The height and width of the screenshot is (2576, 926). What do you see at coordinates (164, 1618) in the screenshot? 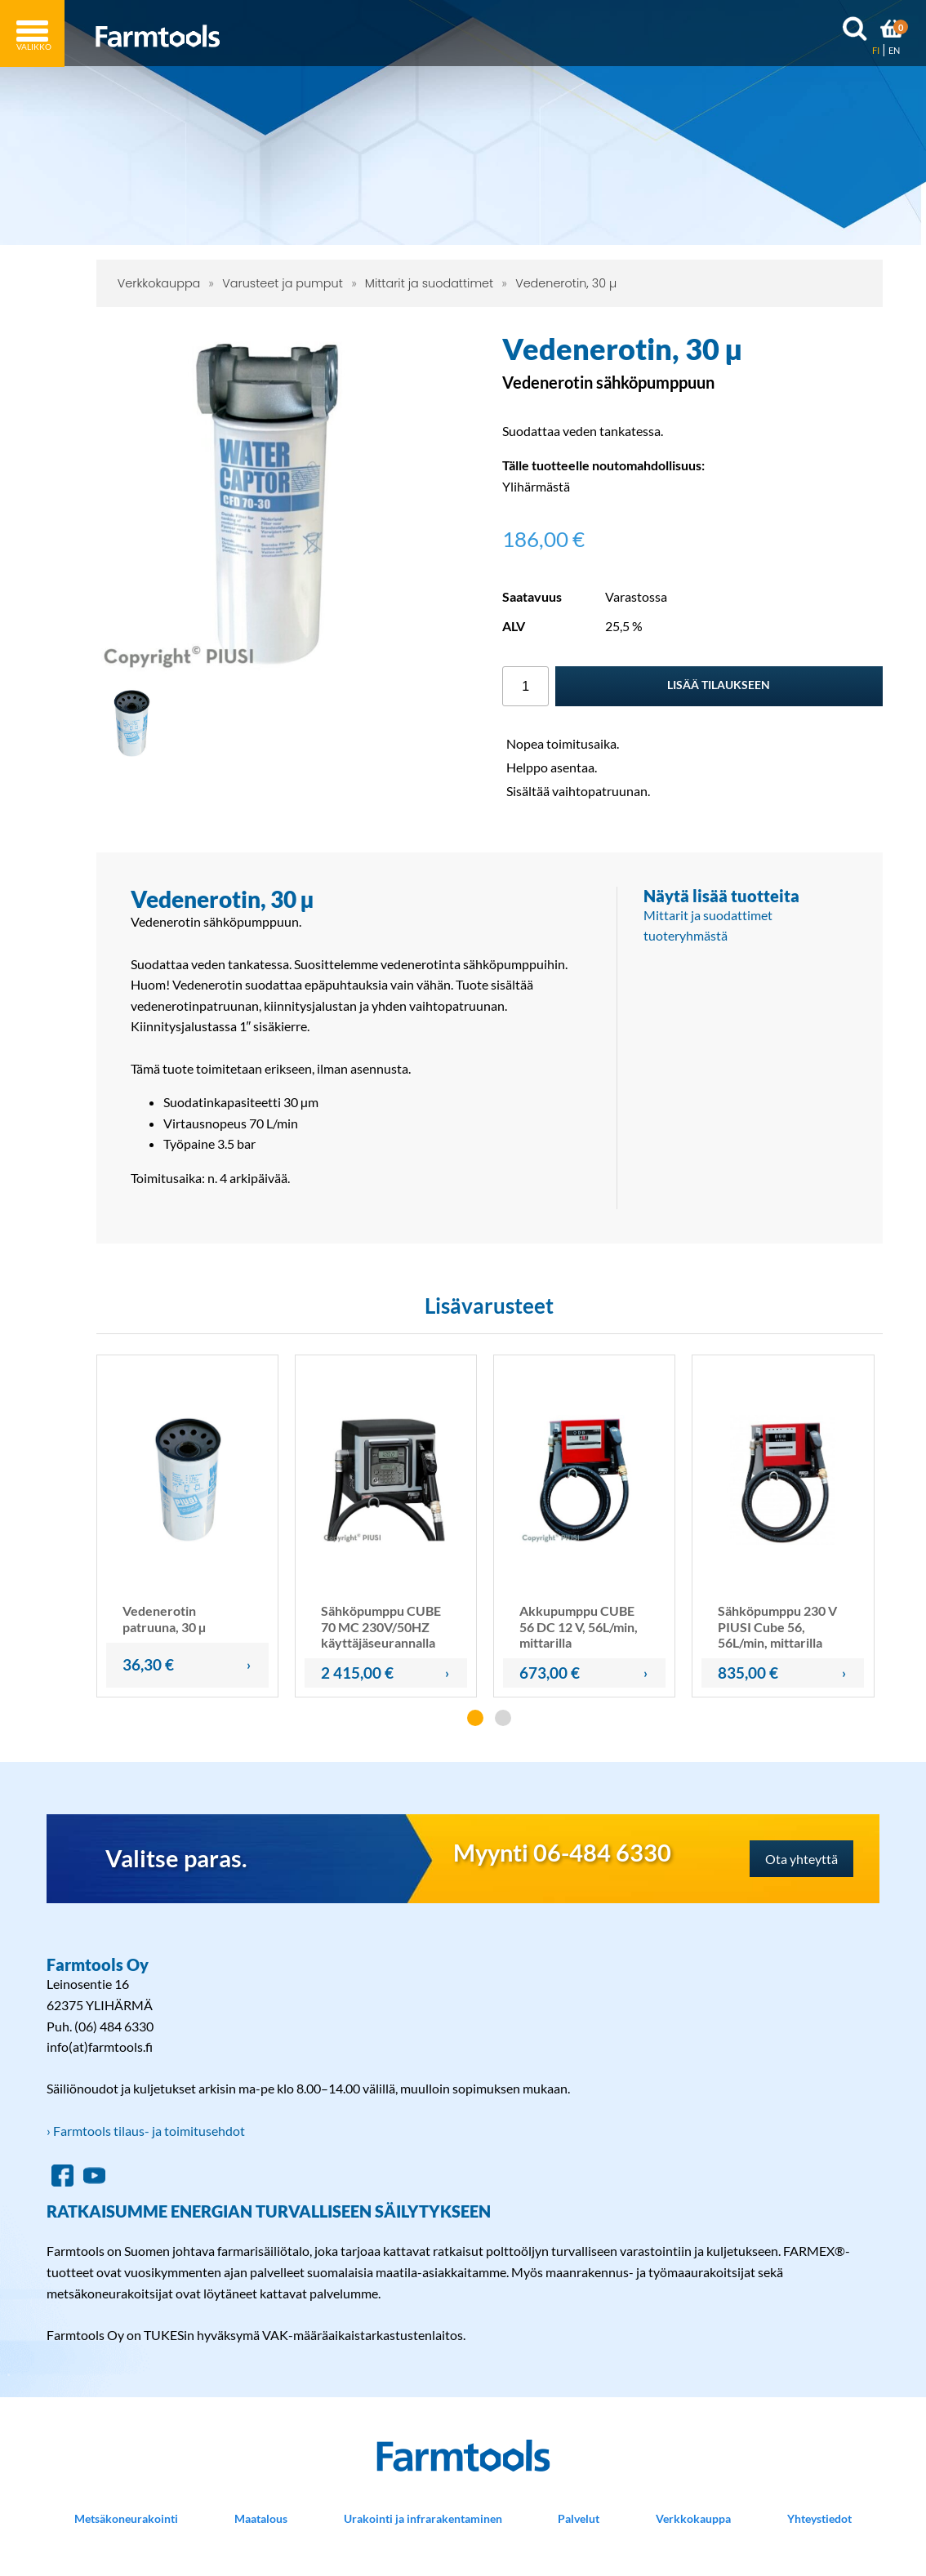
I see `Vedenerotin patruuna, 30 µ` at bounding box center [164, 1618].